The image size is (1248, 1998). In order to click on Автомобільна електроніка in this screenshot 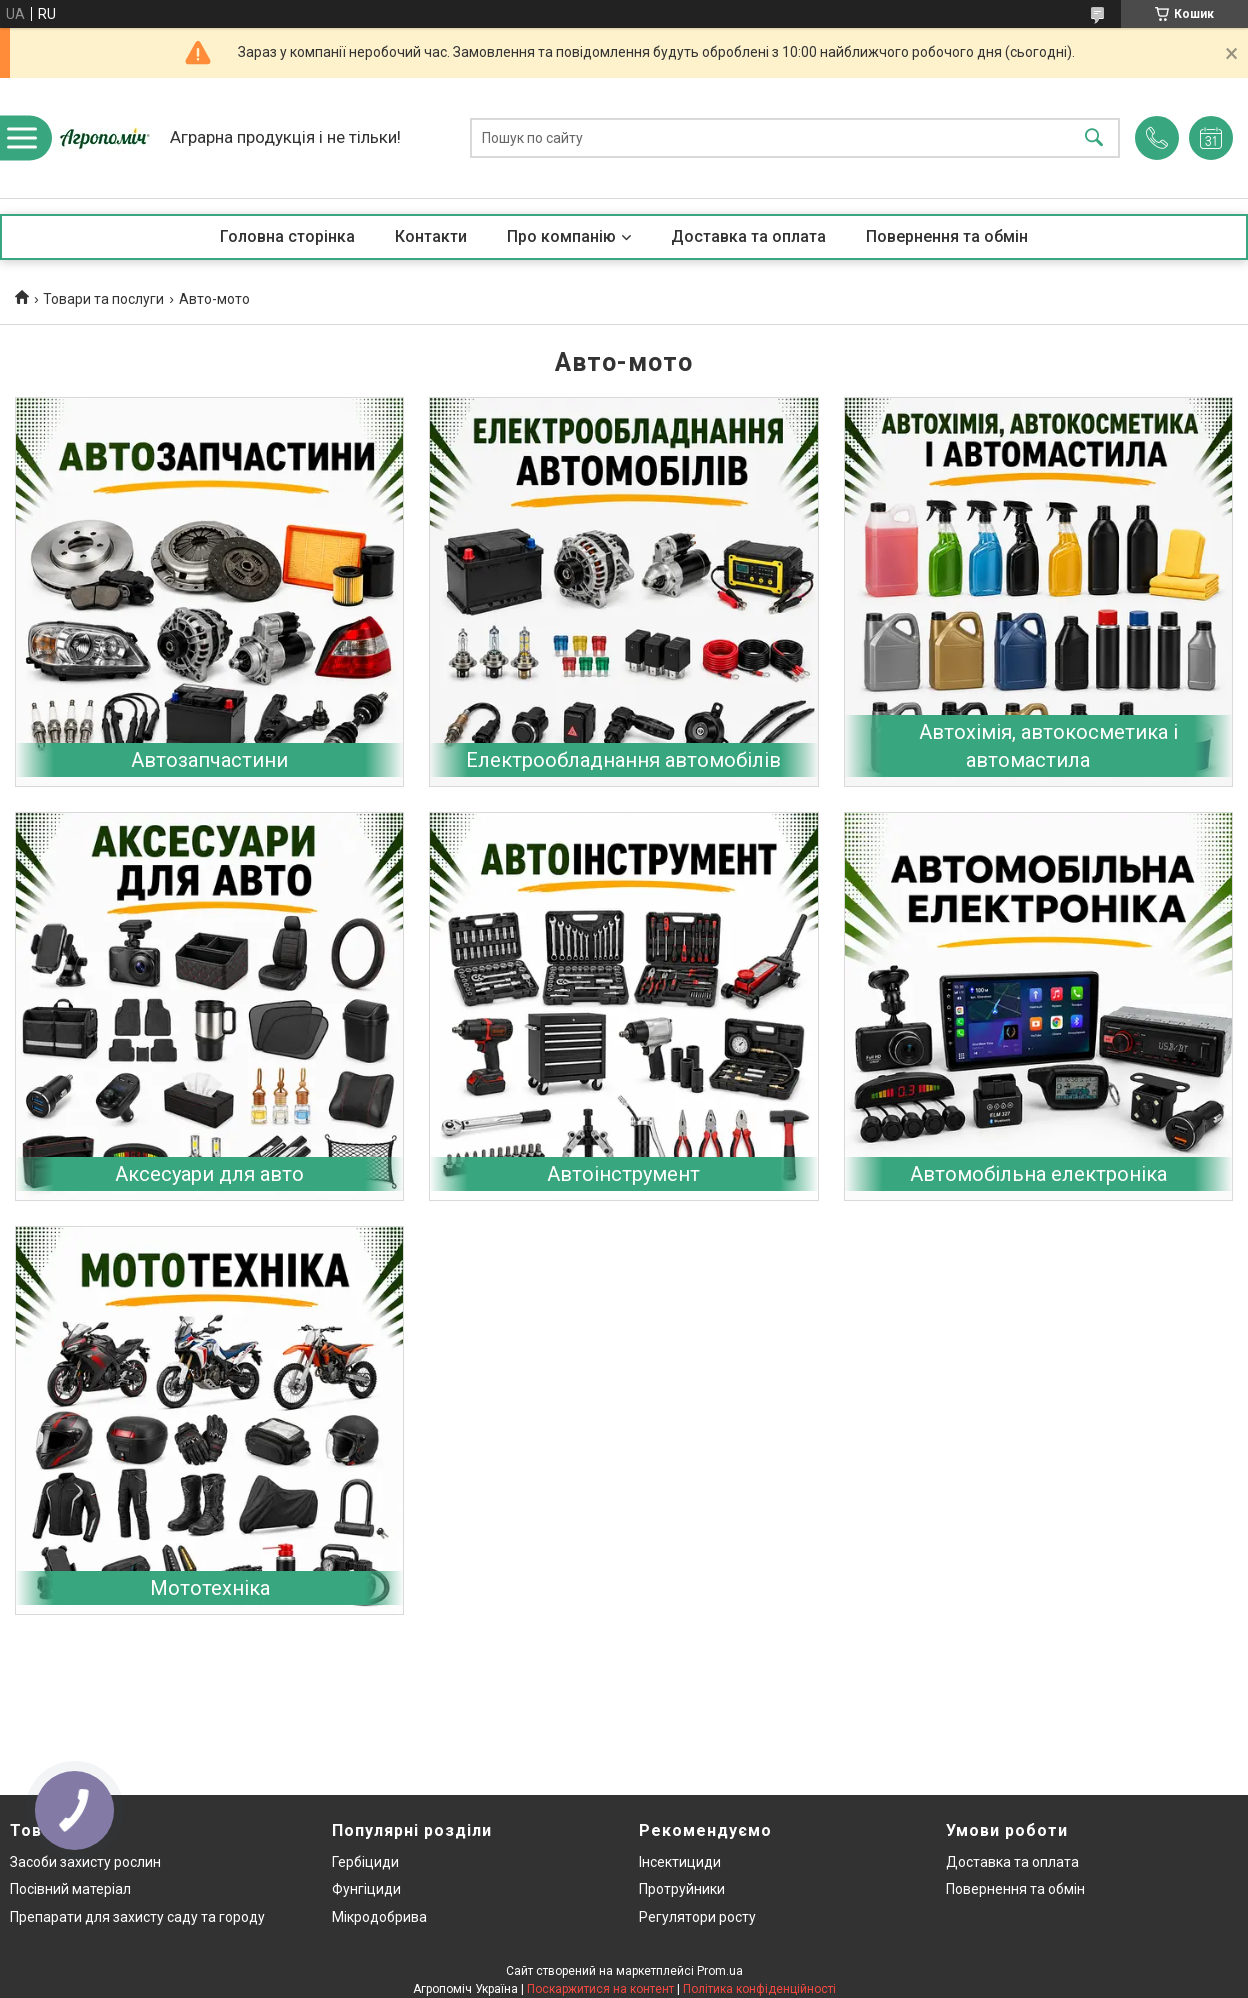, I will do `click(1038, 1174)`.